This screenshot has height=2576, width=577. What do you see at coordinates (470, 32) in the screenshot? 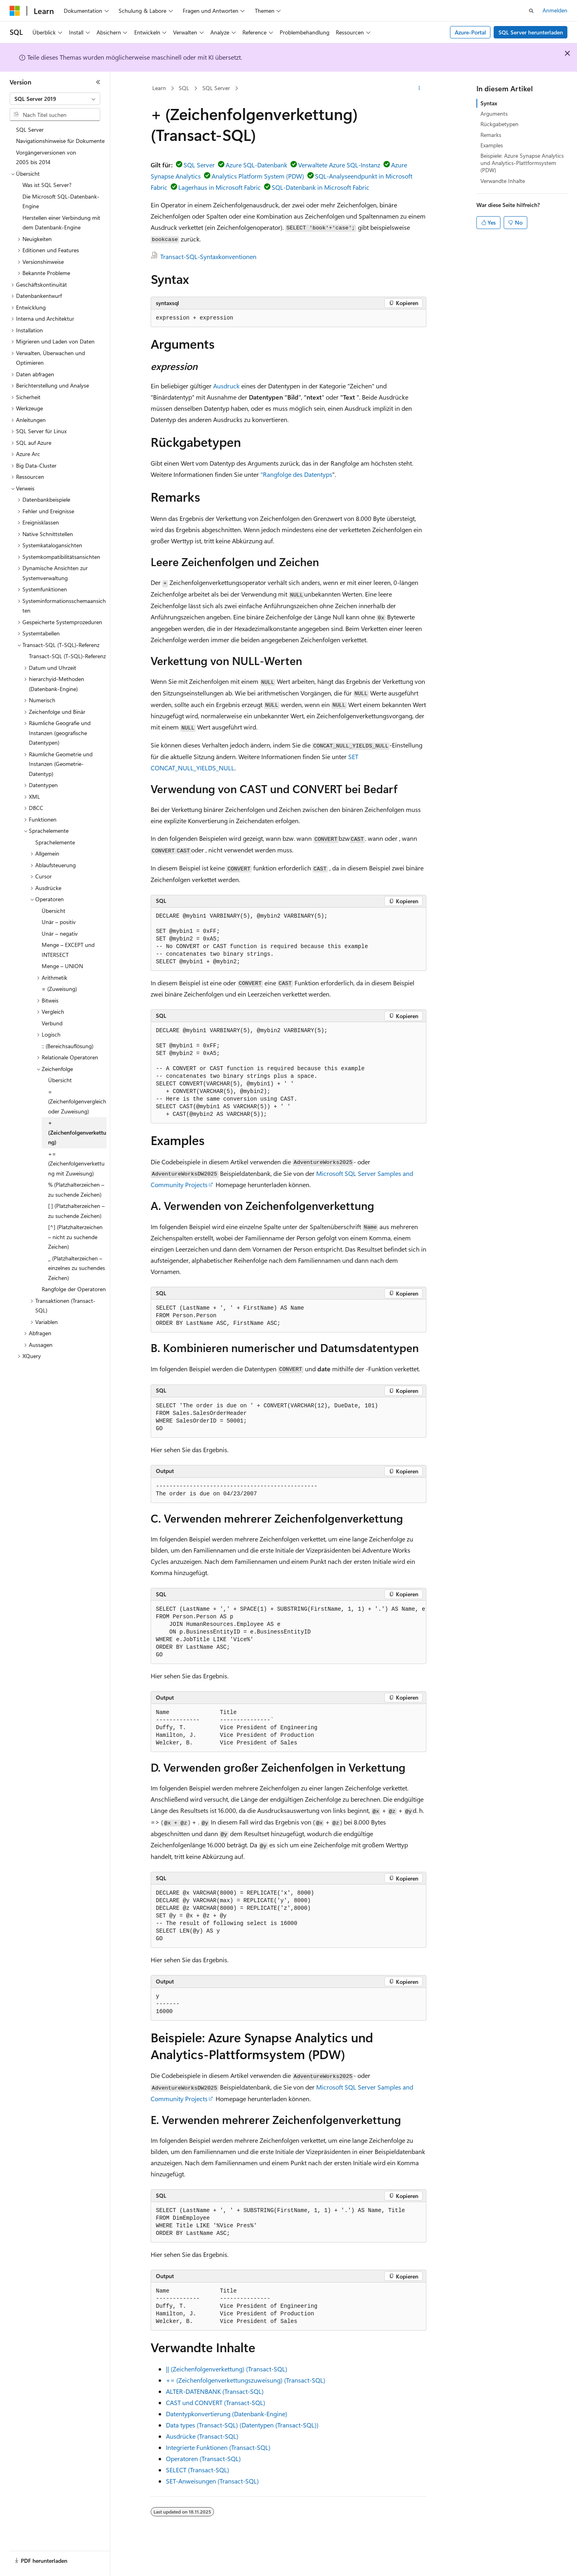
I see `Azure-Portal` at bounding box center [470, 32].